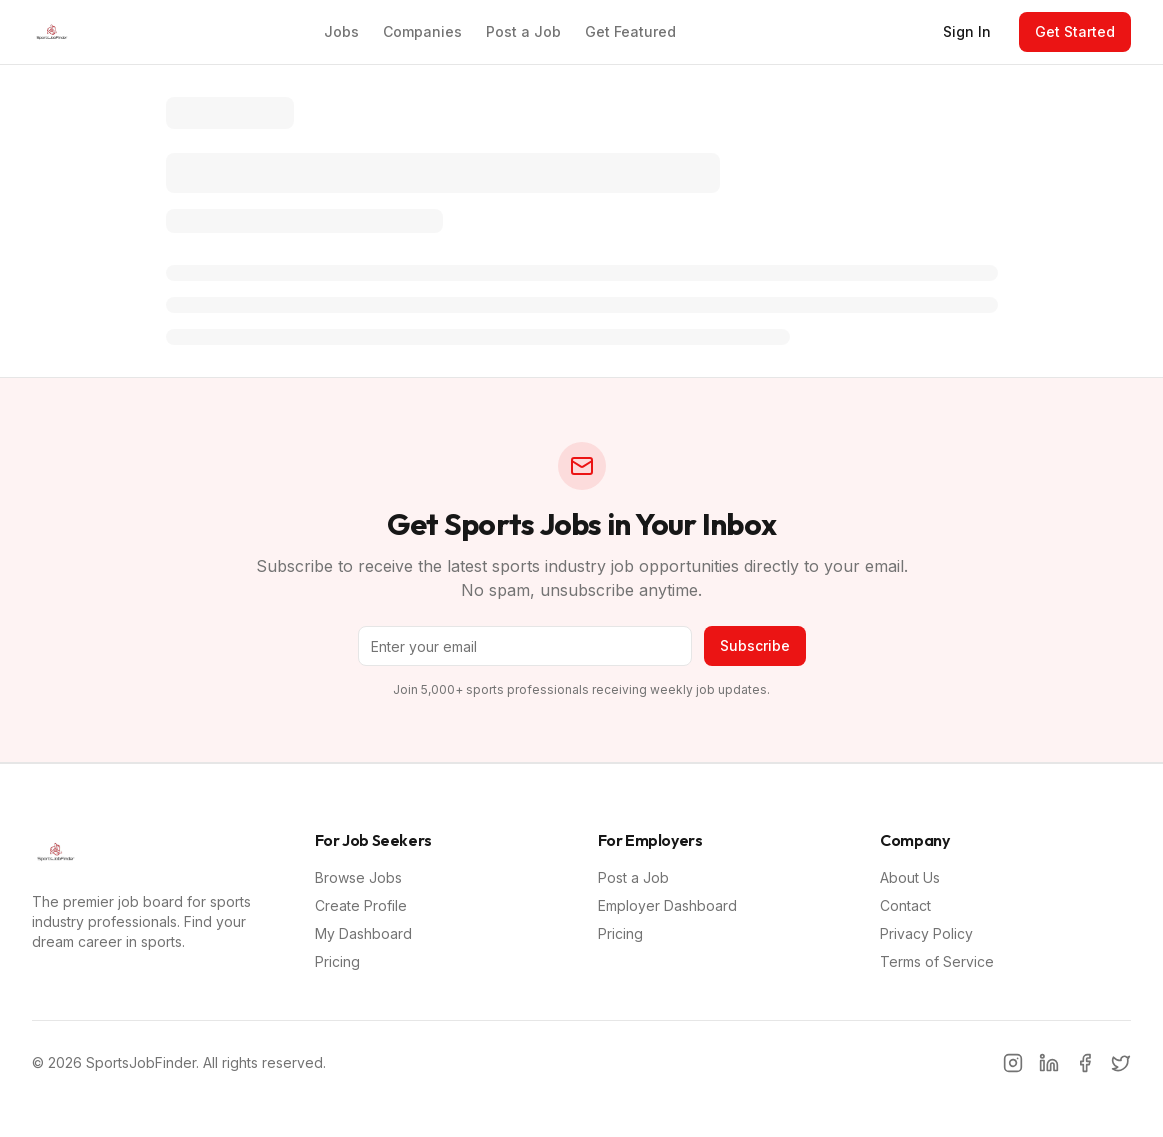 Image resolution: width=1163 pixels, height=1137 pixels. Describe the element at coordinates (358, 877) in the screenshot. I see `Browse Jobs` at that location.